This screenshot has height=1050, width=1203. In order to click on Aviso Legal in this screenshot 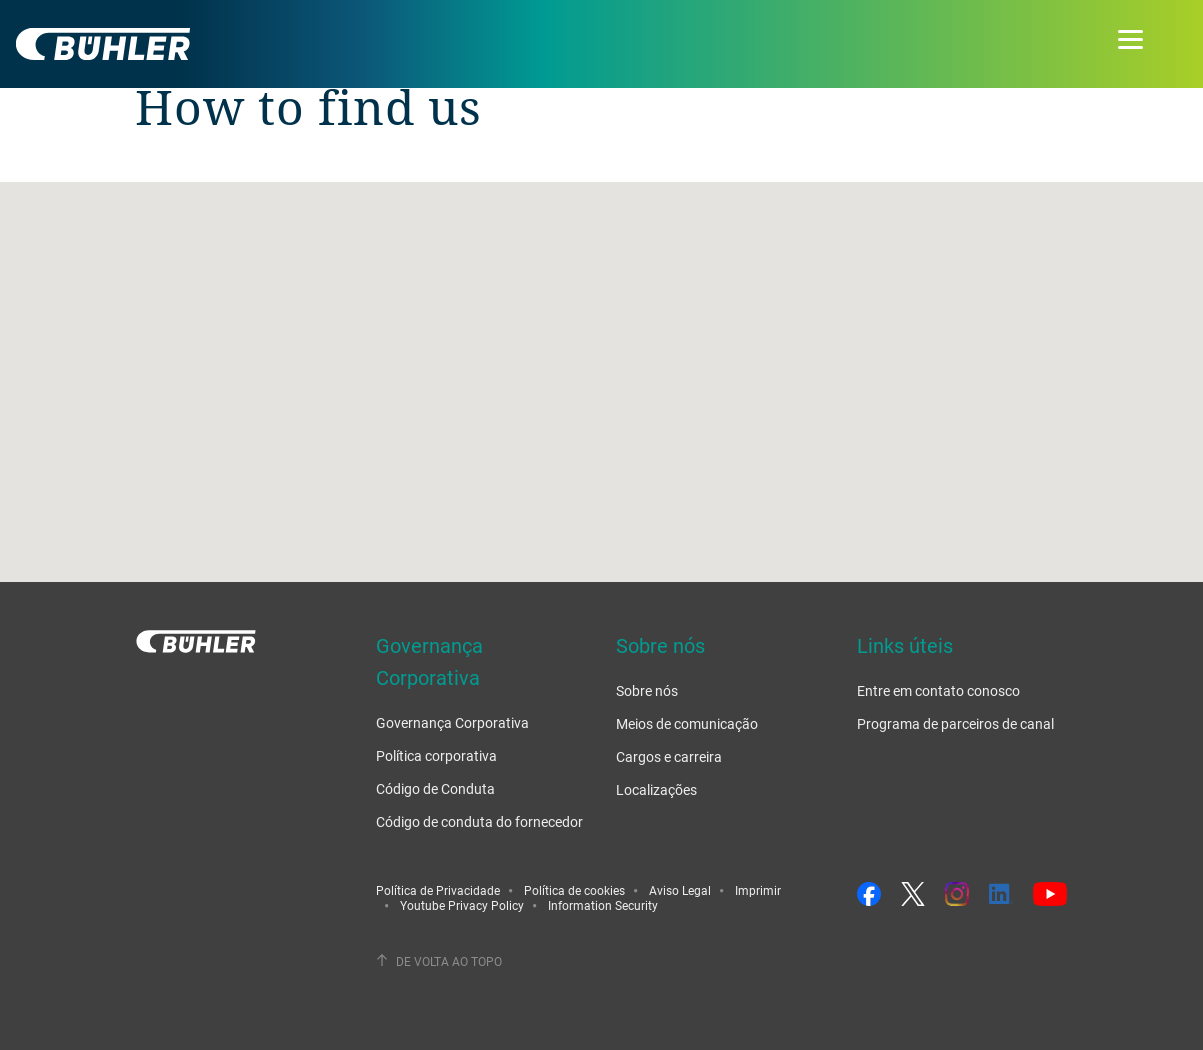, I will do `click(680, 890)`.